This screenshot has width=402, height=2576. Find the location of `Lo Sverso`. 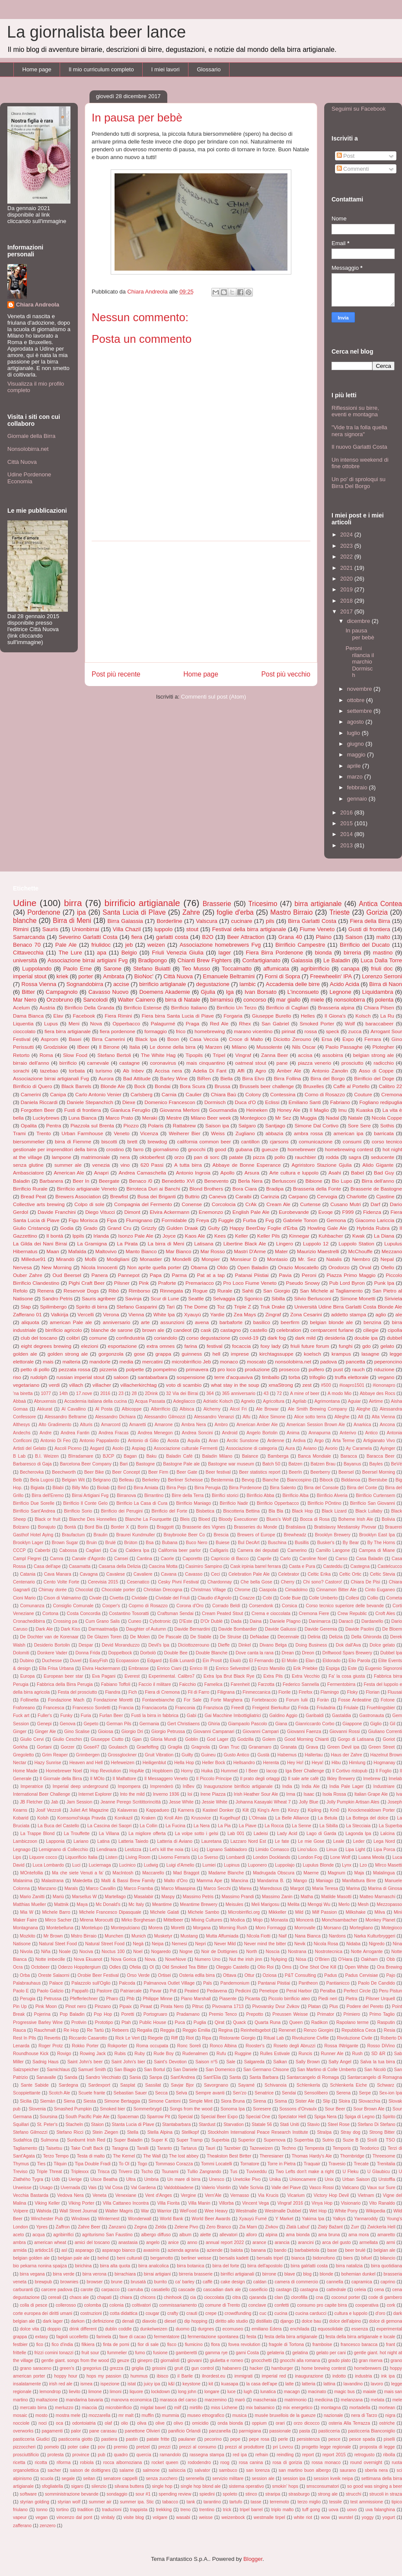

Lo Sverso is located at coordinates (208, 1857).